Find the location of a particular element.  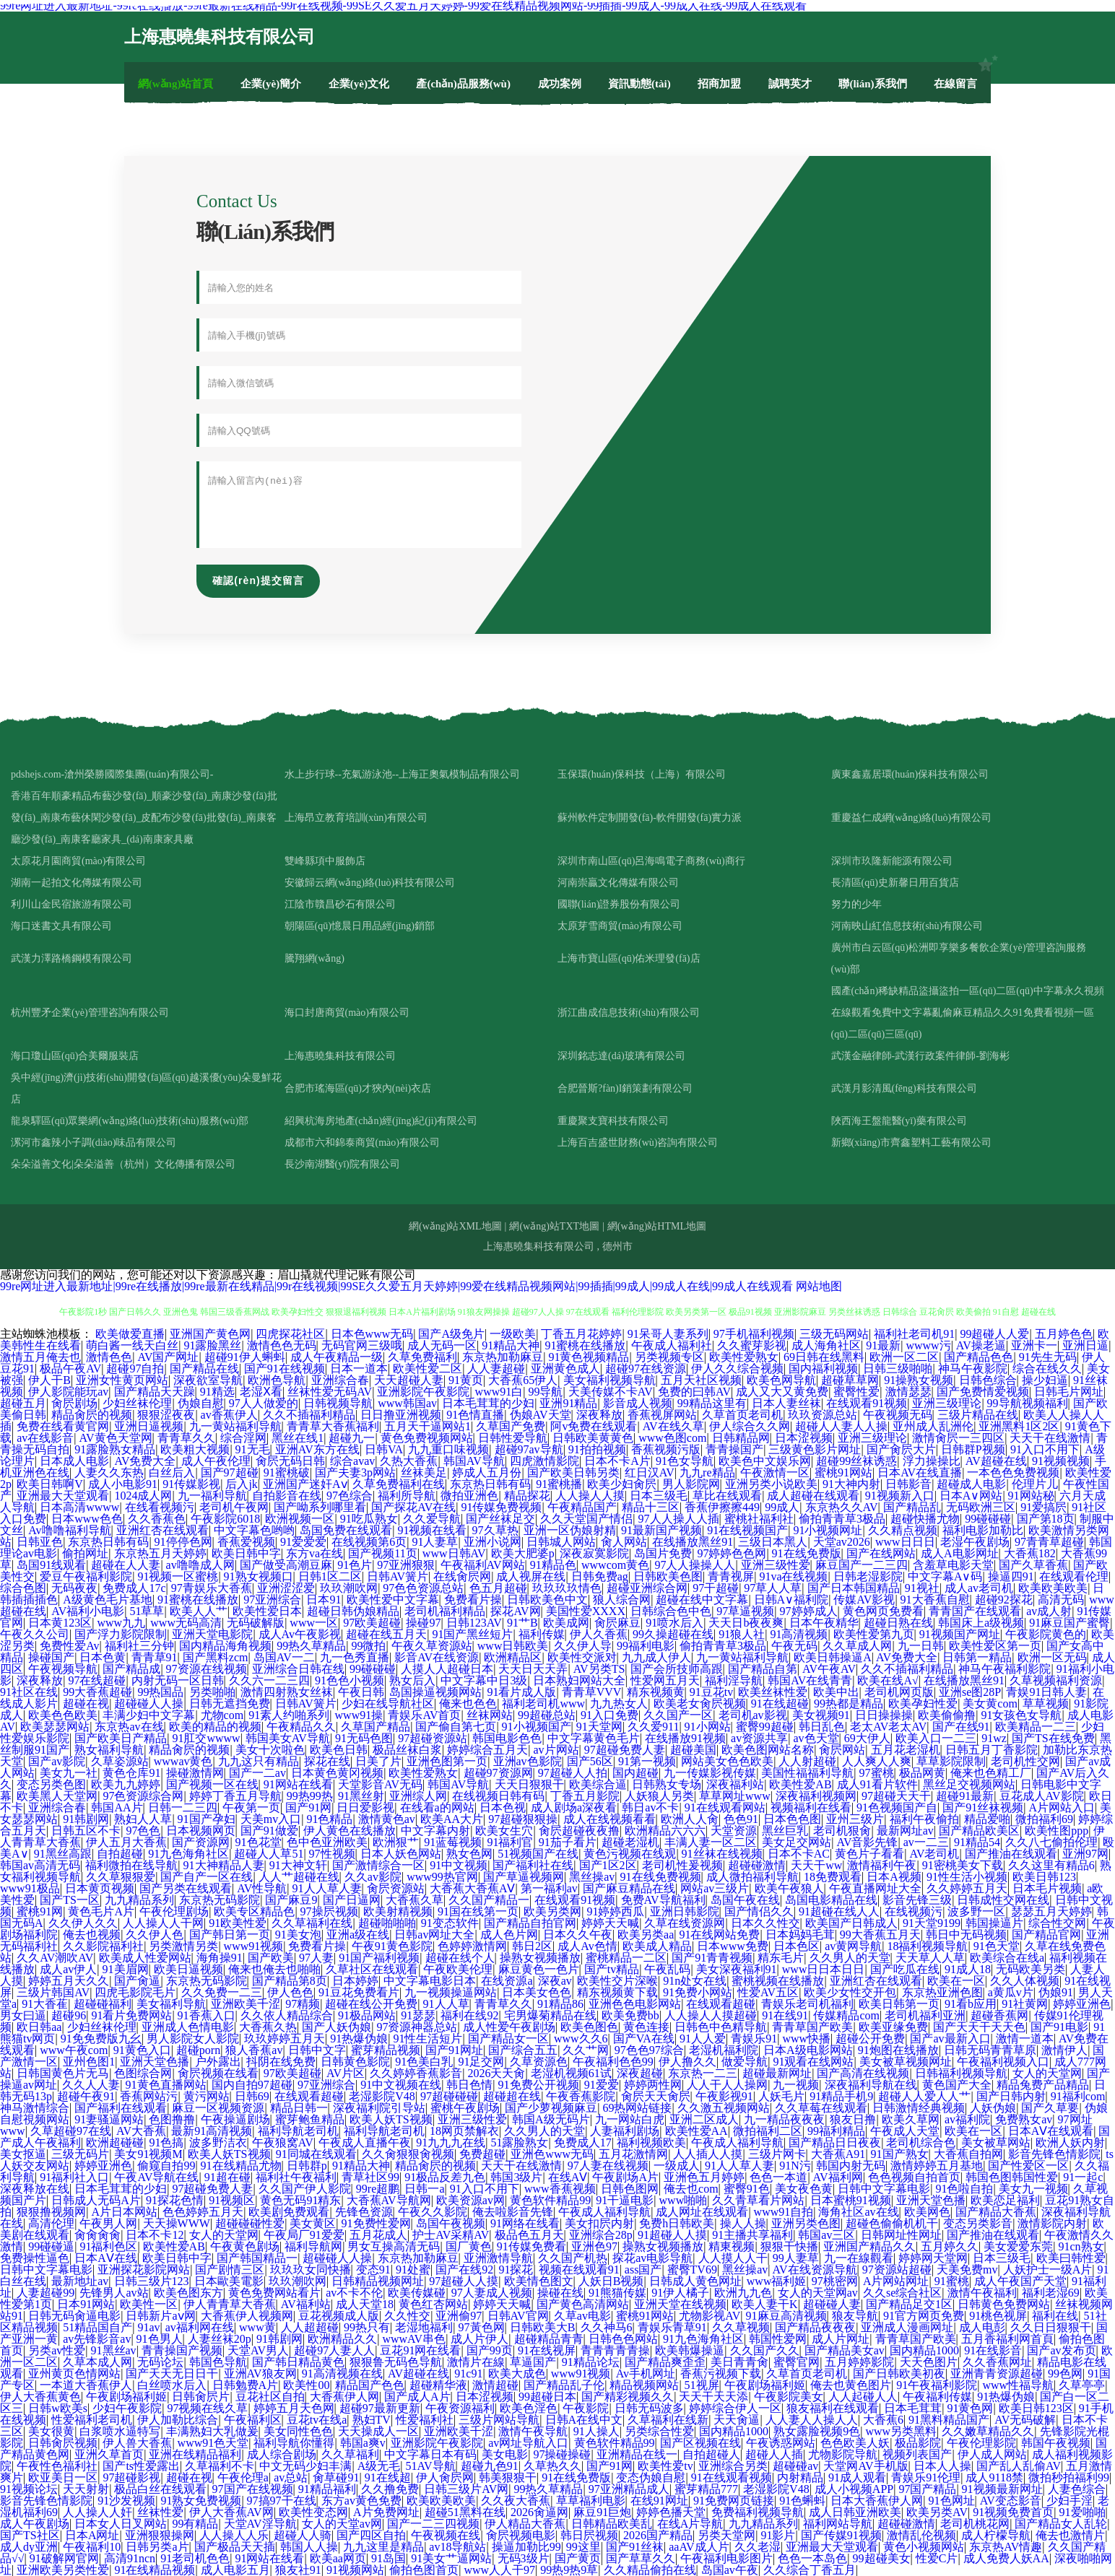

欧洲视频一区 is located at coordinates (299, 1519).